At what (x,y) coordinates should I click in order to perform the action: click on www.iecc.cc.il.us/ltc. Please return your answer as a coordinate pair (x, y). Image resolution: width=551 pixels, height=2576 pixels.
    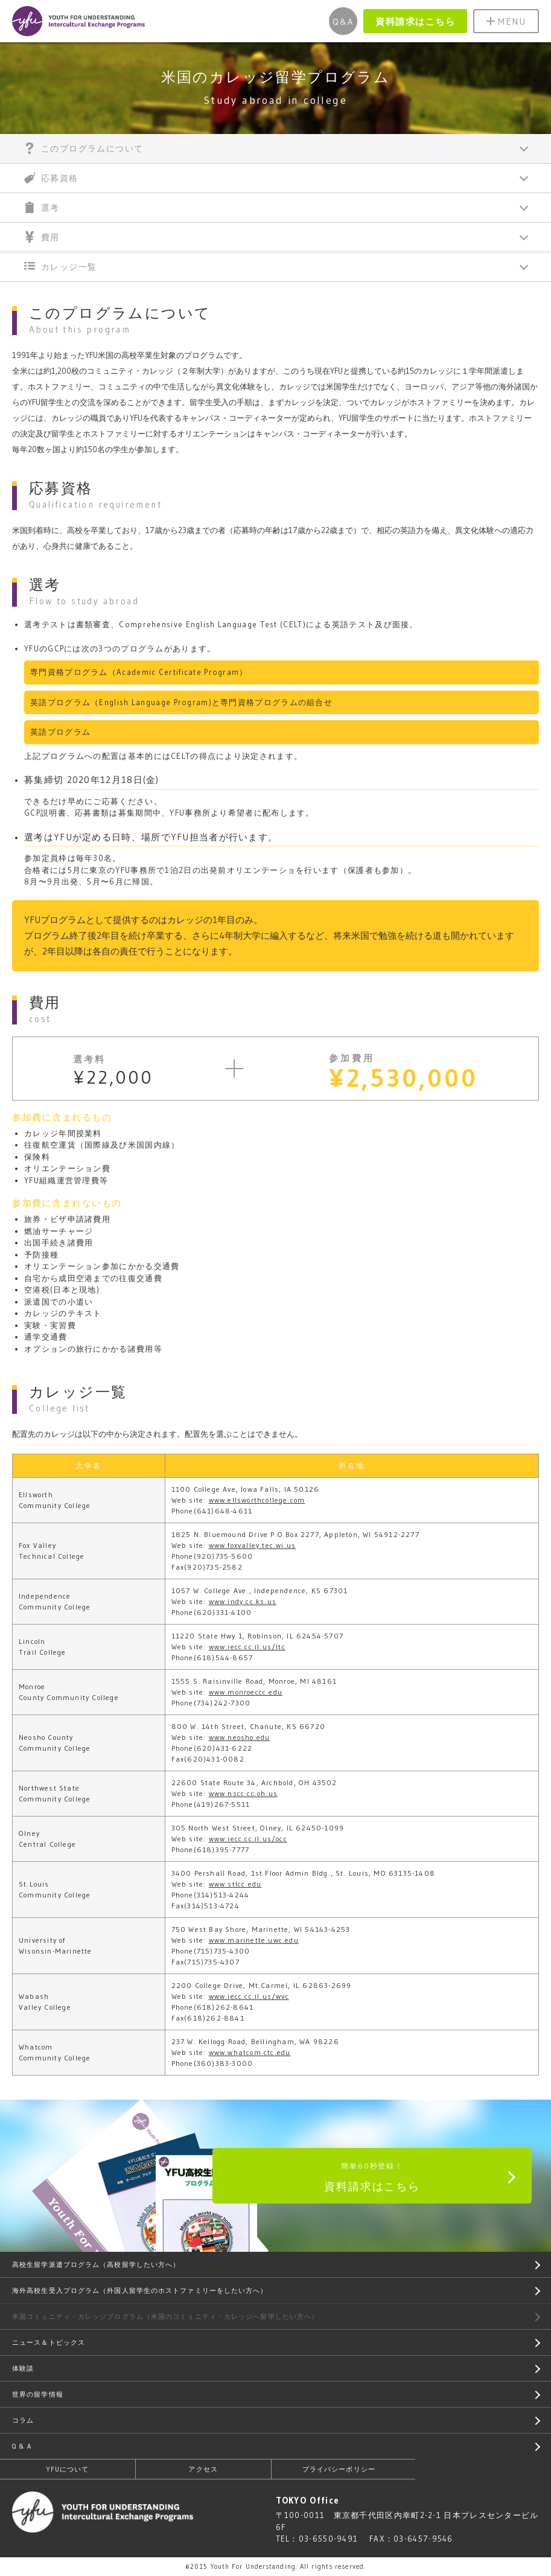
    Looking at the image, I should click on (247, 1646).